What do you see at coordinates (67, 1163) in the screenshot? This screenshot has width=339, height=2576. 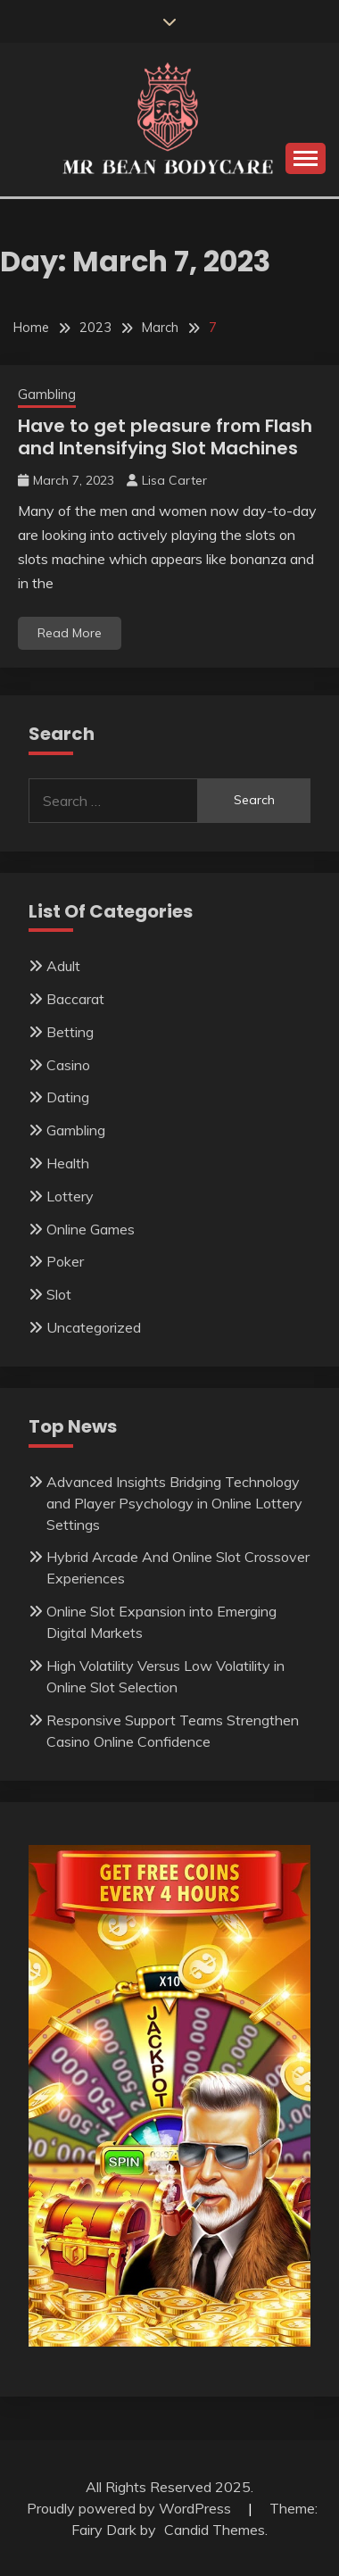 I see `Health` at bounding box center [67, 1163].